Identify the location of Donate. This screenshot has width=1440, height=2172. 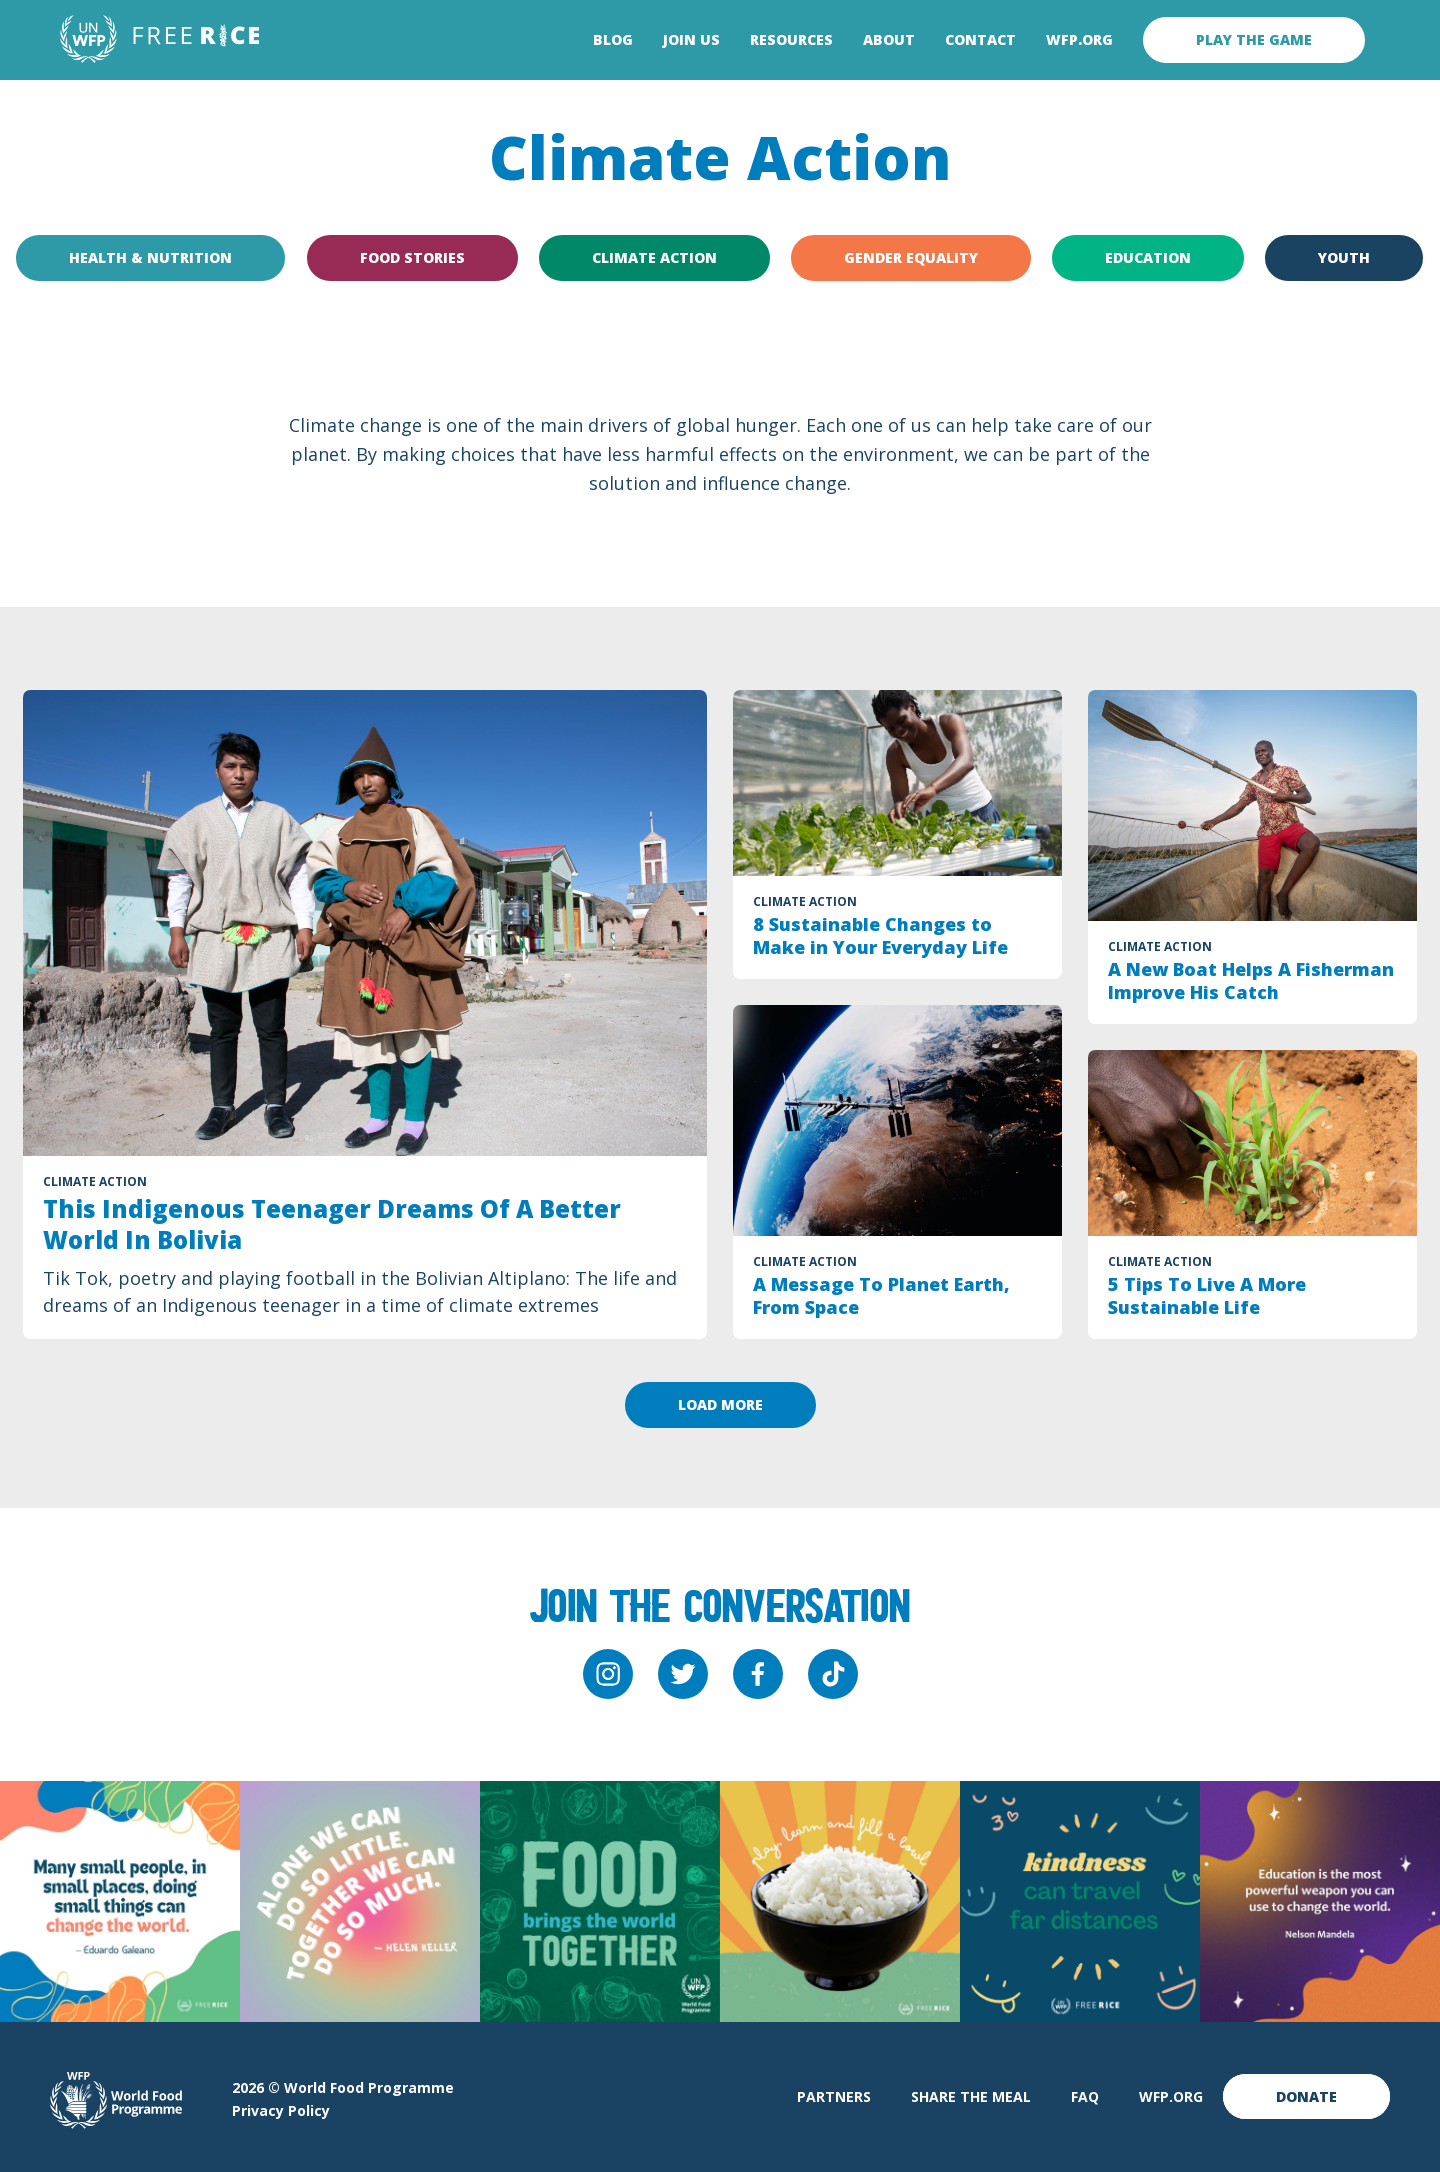
(1306, 2096).